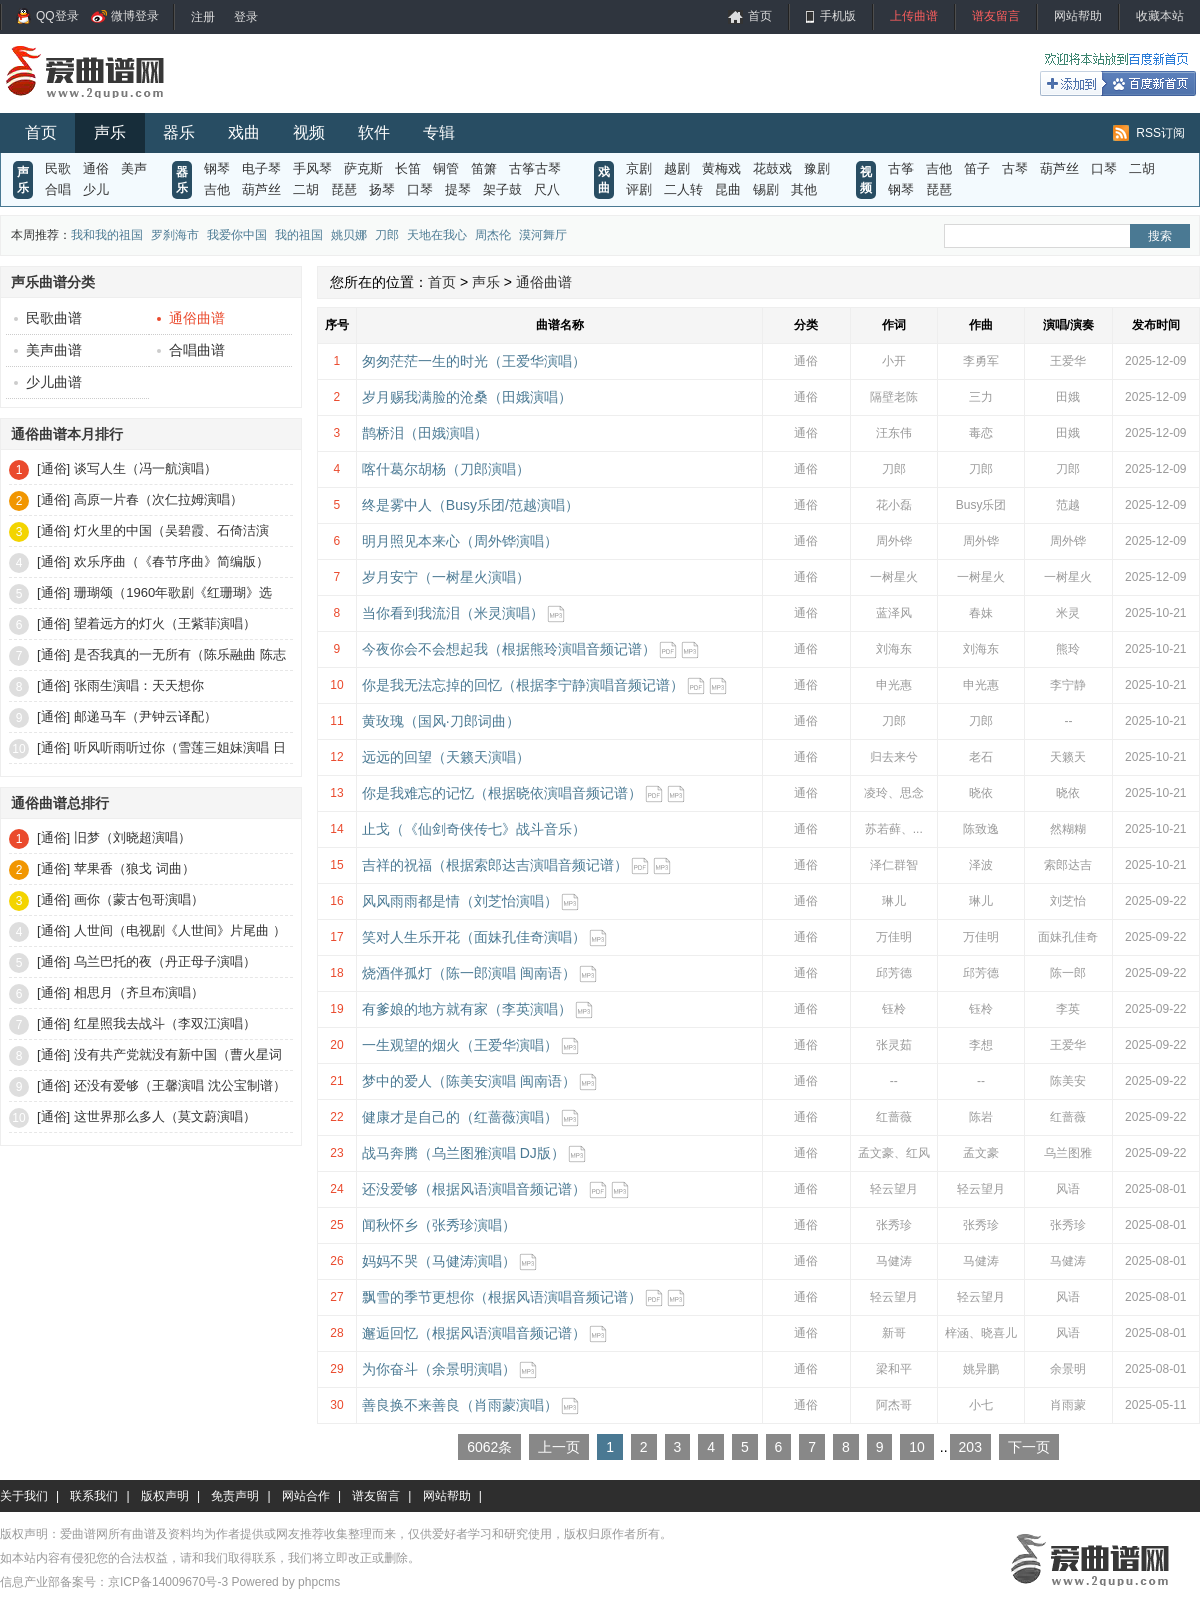 The height and width of the screenshot is (1601, 1200). What do you see at coordinates (677, 168) in the screenshot?
I see `越剧` at bounding box center [677, 168].